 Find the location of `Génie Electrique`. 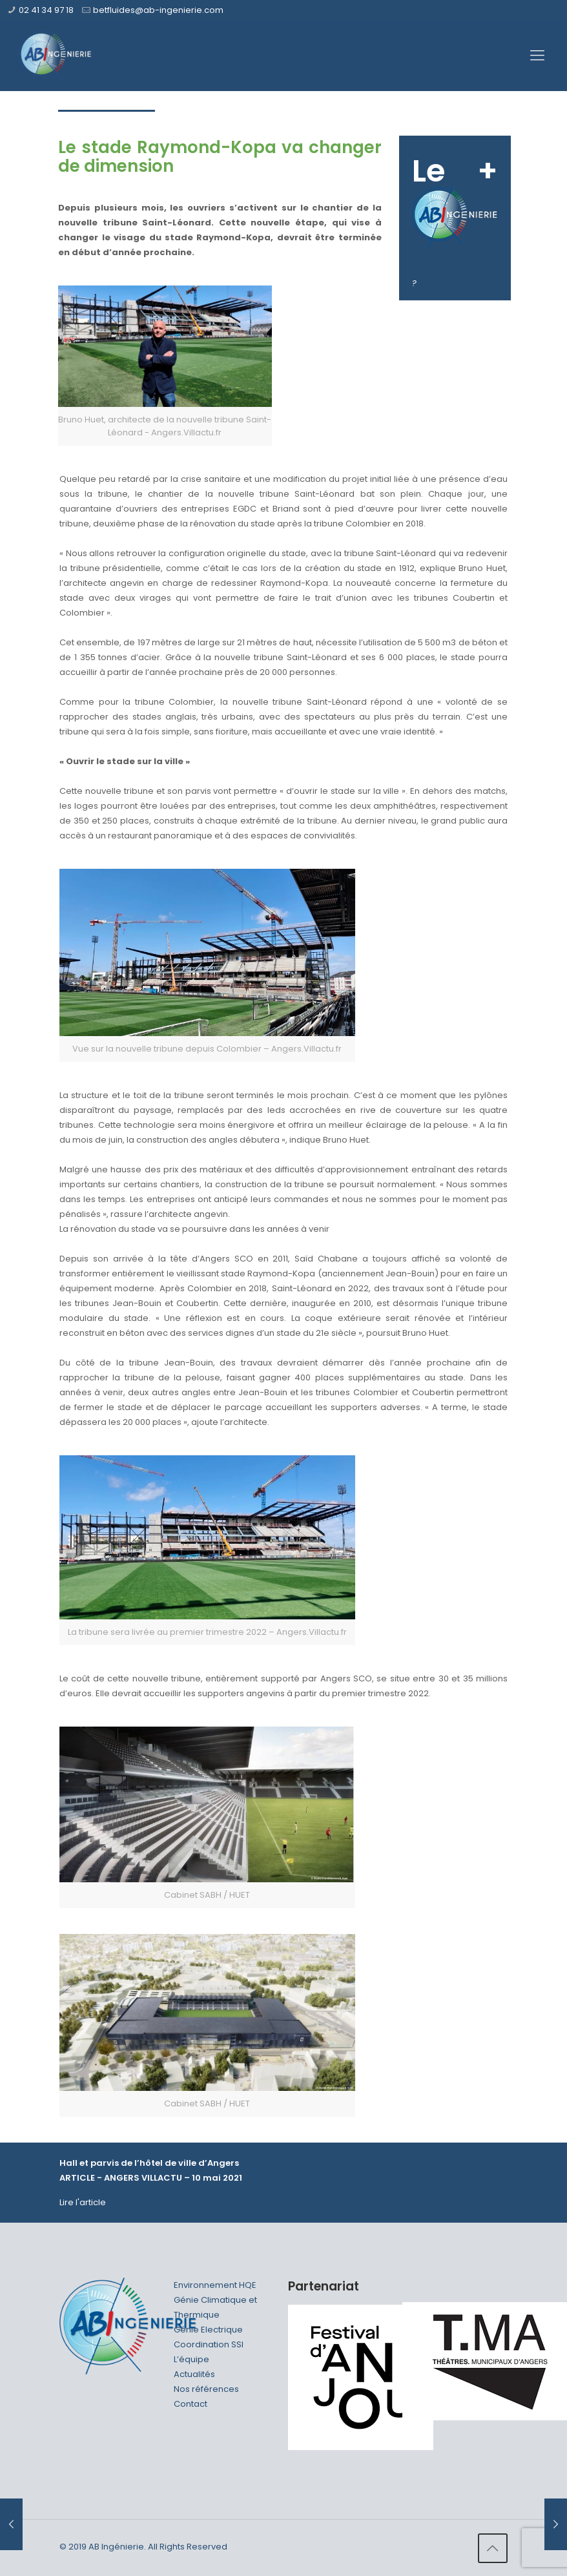

Génie Electrique is located at coordinates (208, 2329).